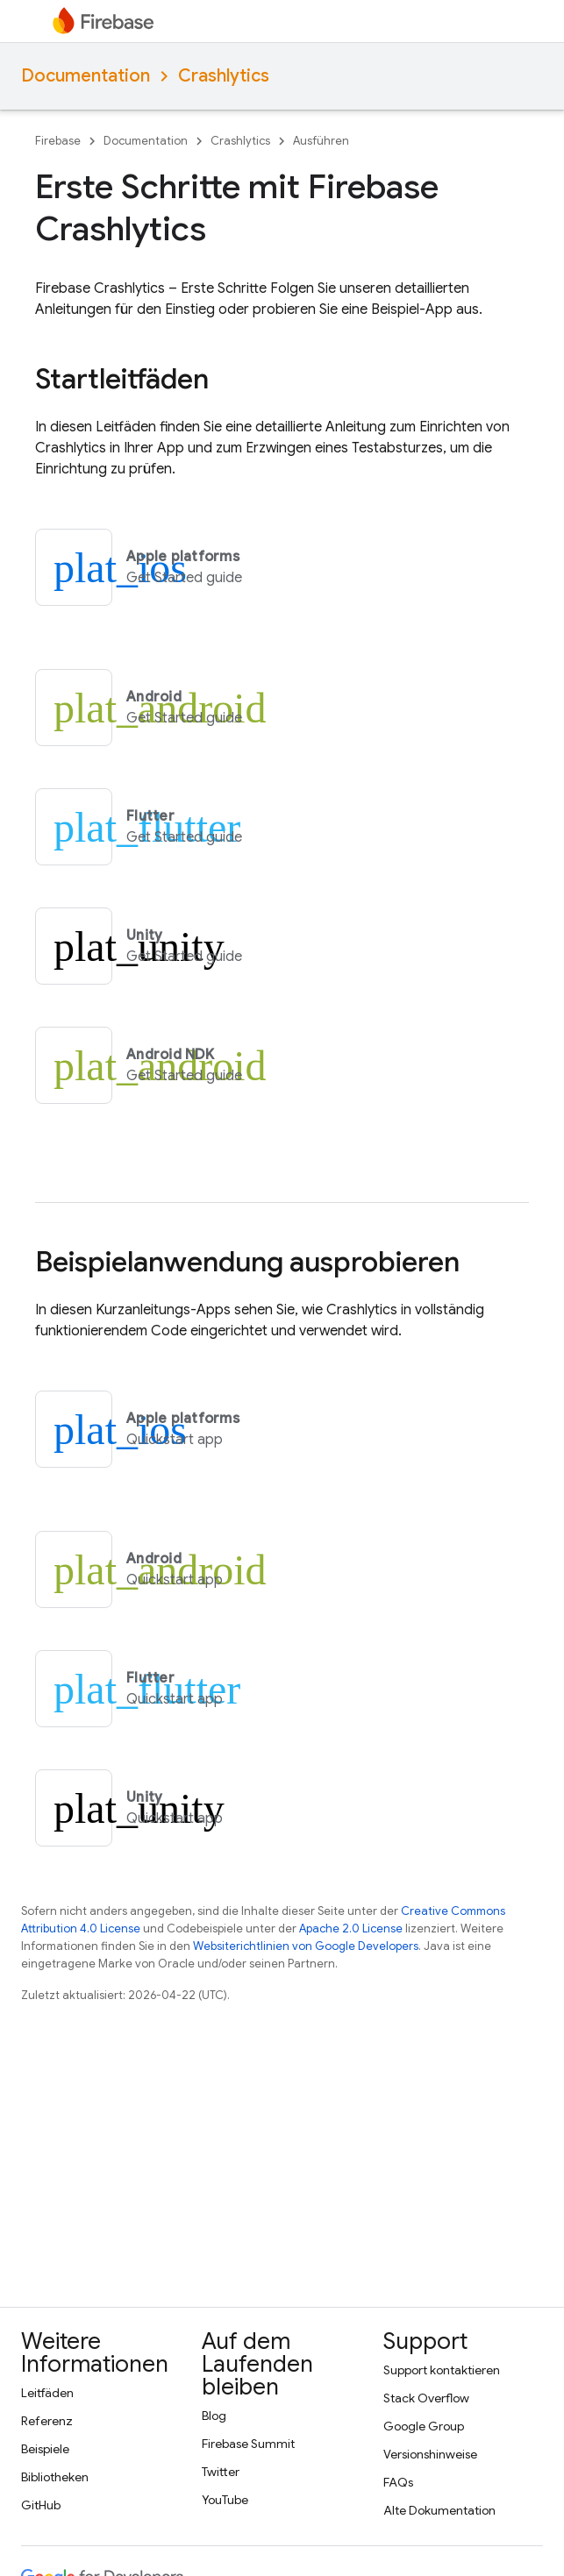 The height and width of the screenshot is (2576, 564). Describe the element at coordinates (58, 140) in the screenshot. I see `Firebase` at that location.